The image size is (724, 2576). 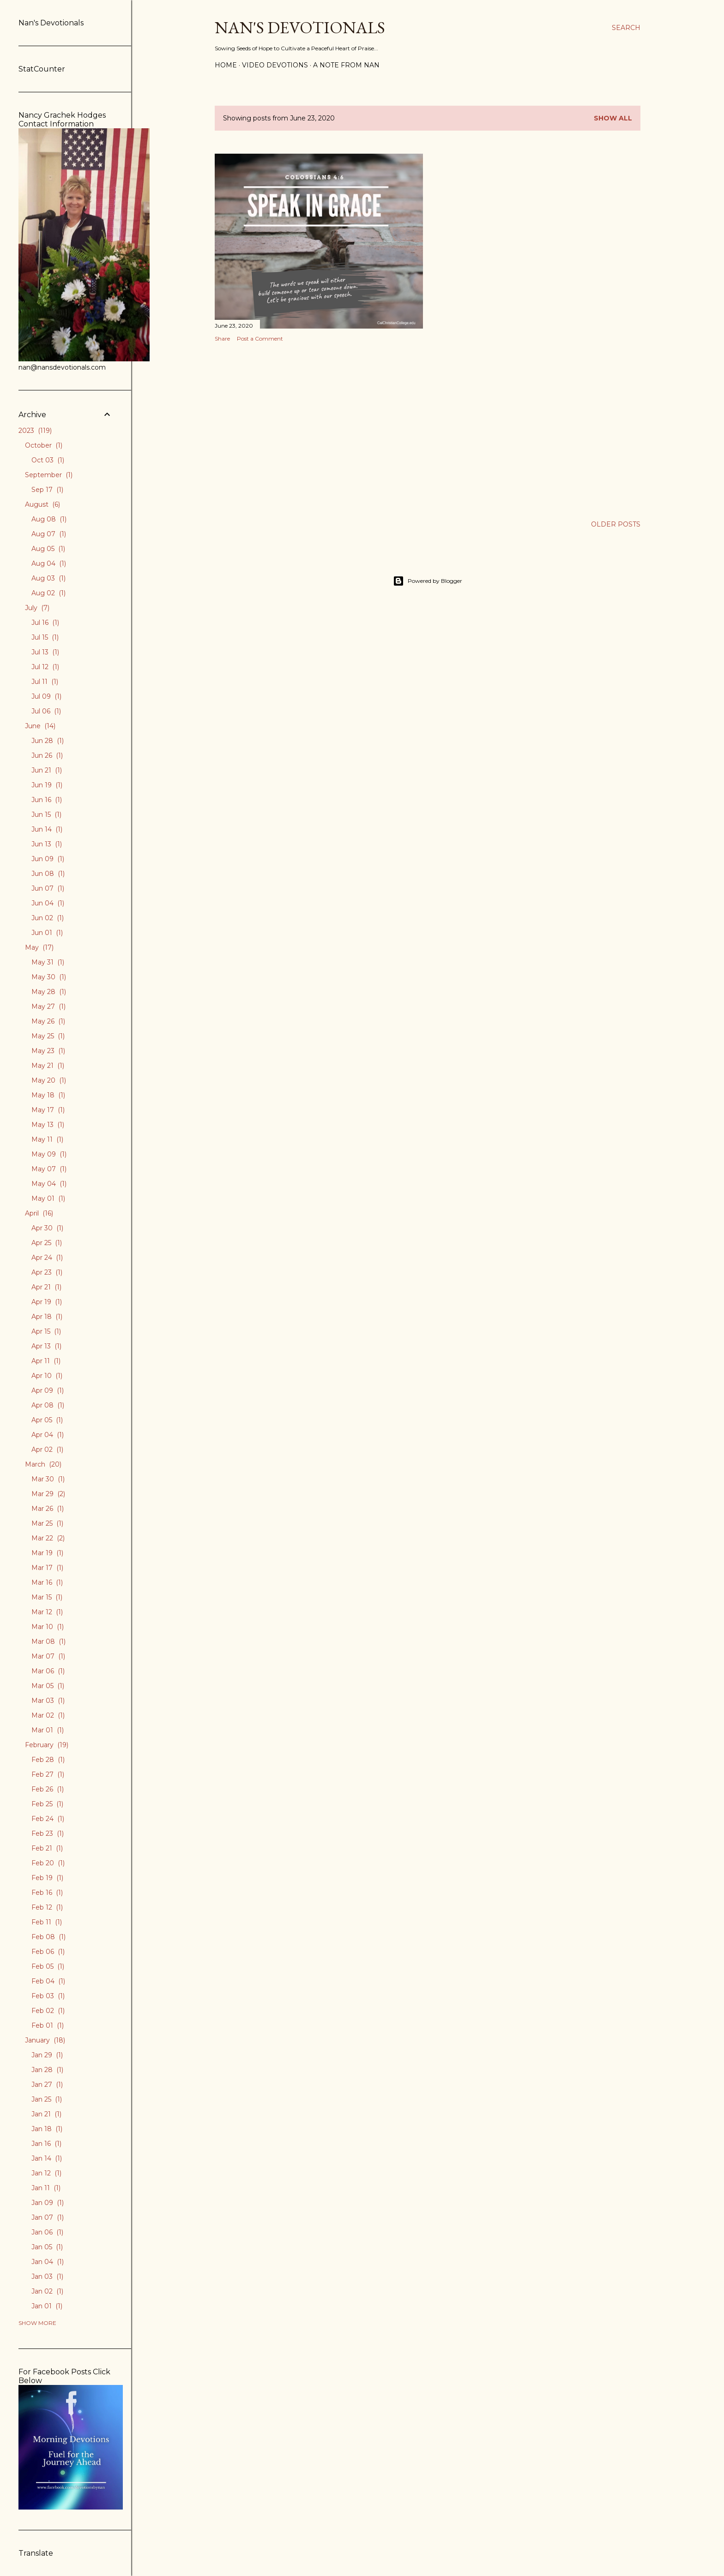 I want to click on Jan 21, so click(x=46, y=2114).